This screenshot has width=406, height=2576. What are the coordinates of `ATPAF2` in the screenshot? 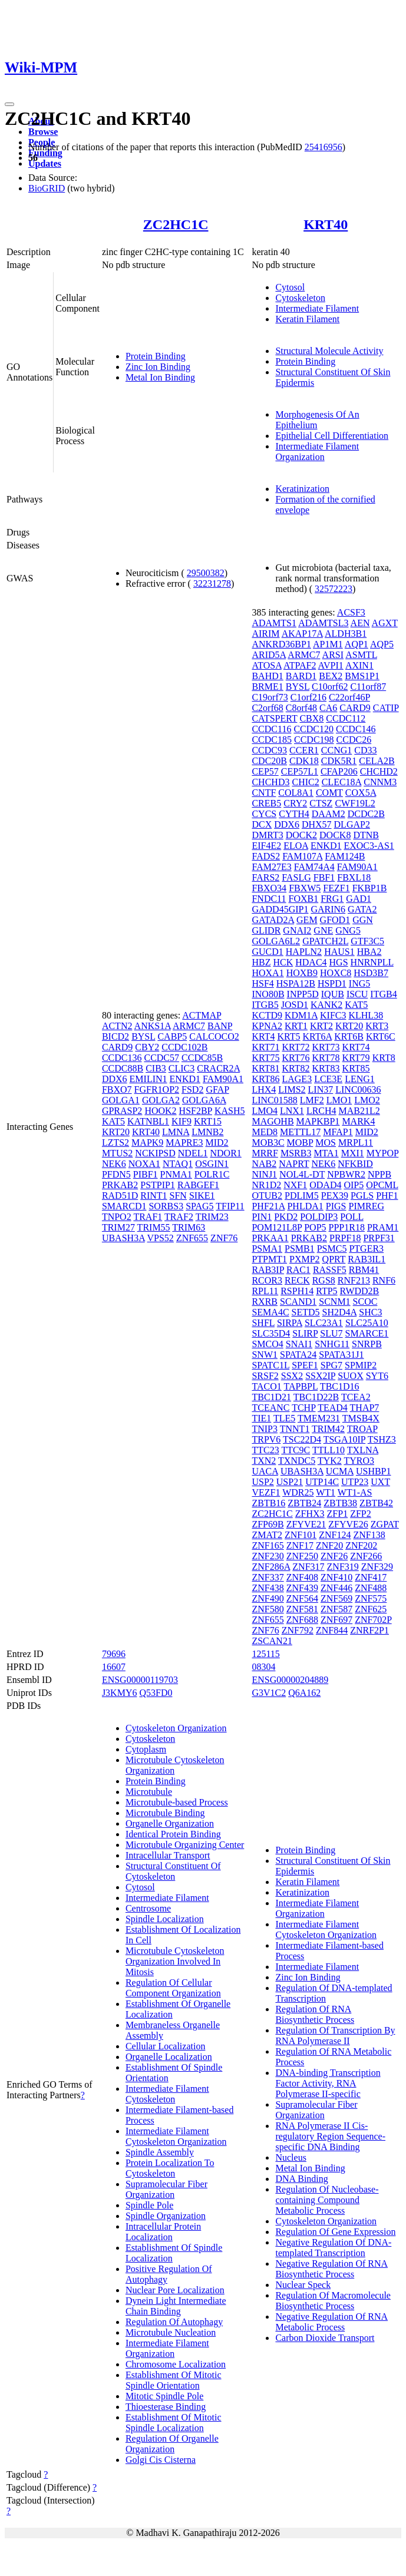 It's located at (299, 665).